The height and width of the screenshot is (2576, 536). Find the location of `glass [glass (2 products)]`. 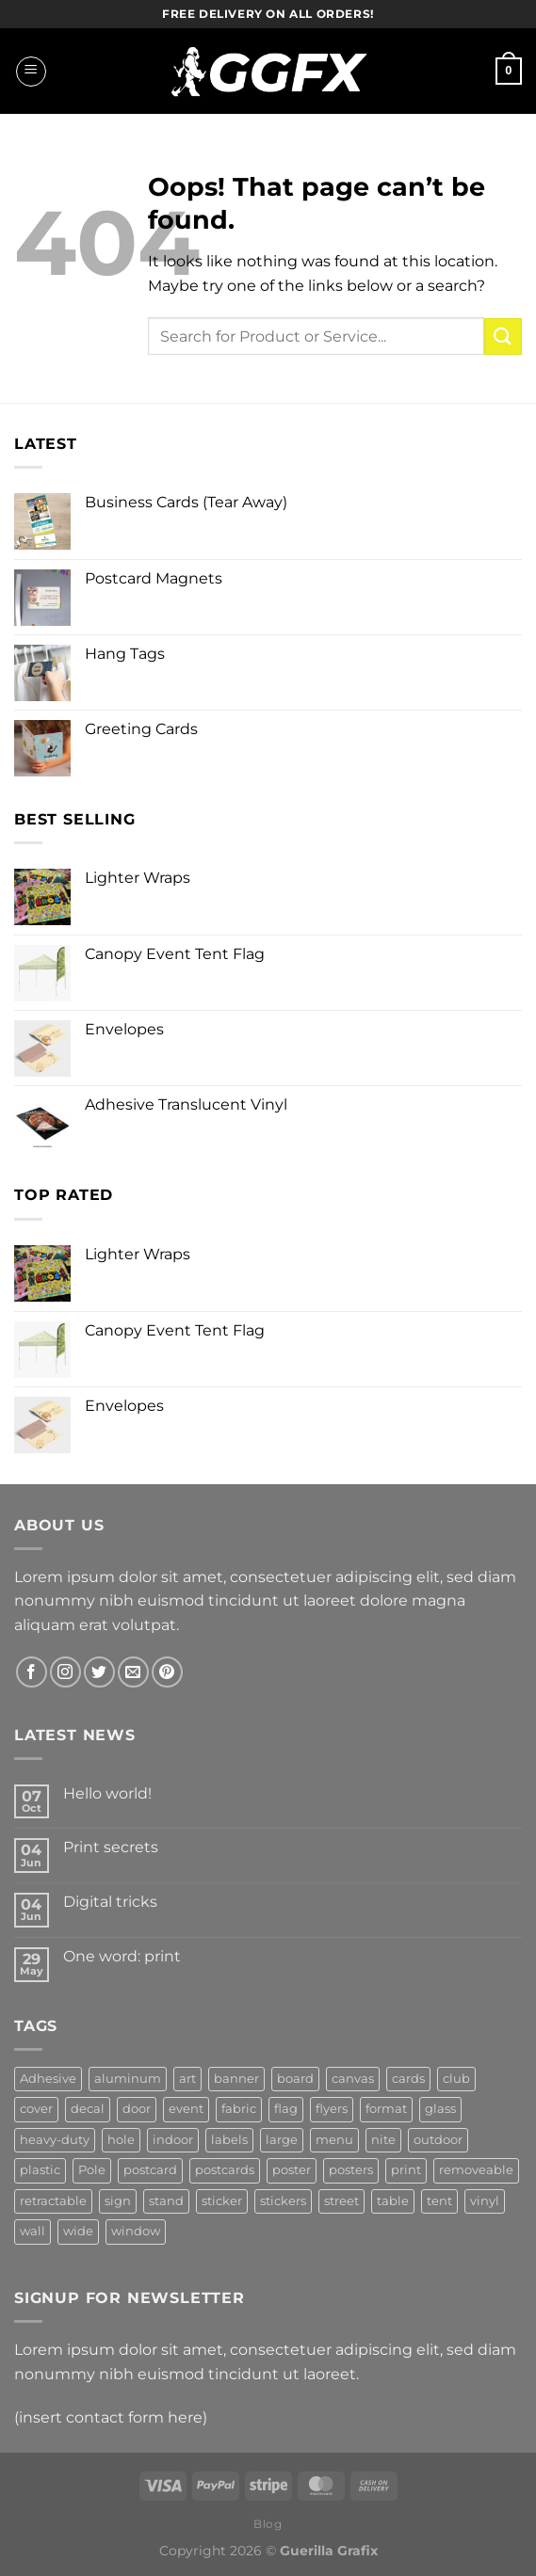

glass [glass (2 products)] is located at coordinates (440, 2109).